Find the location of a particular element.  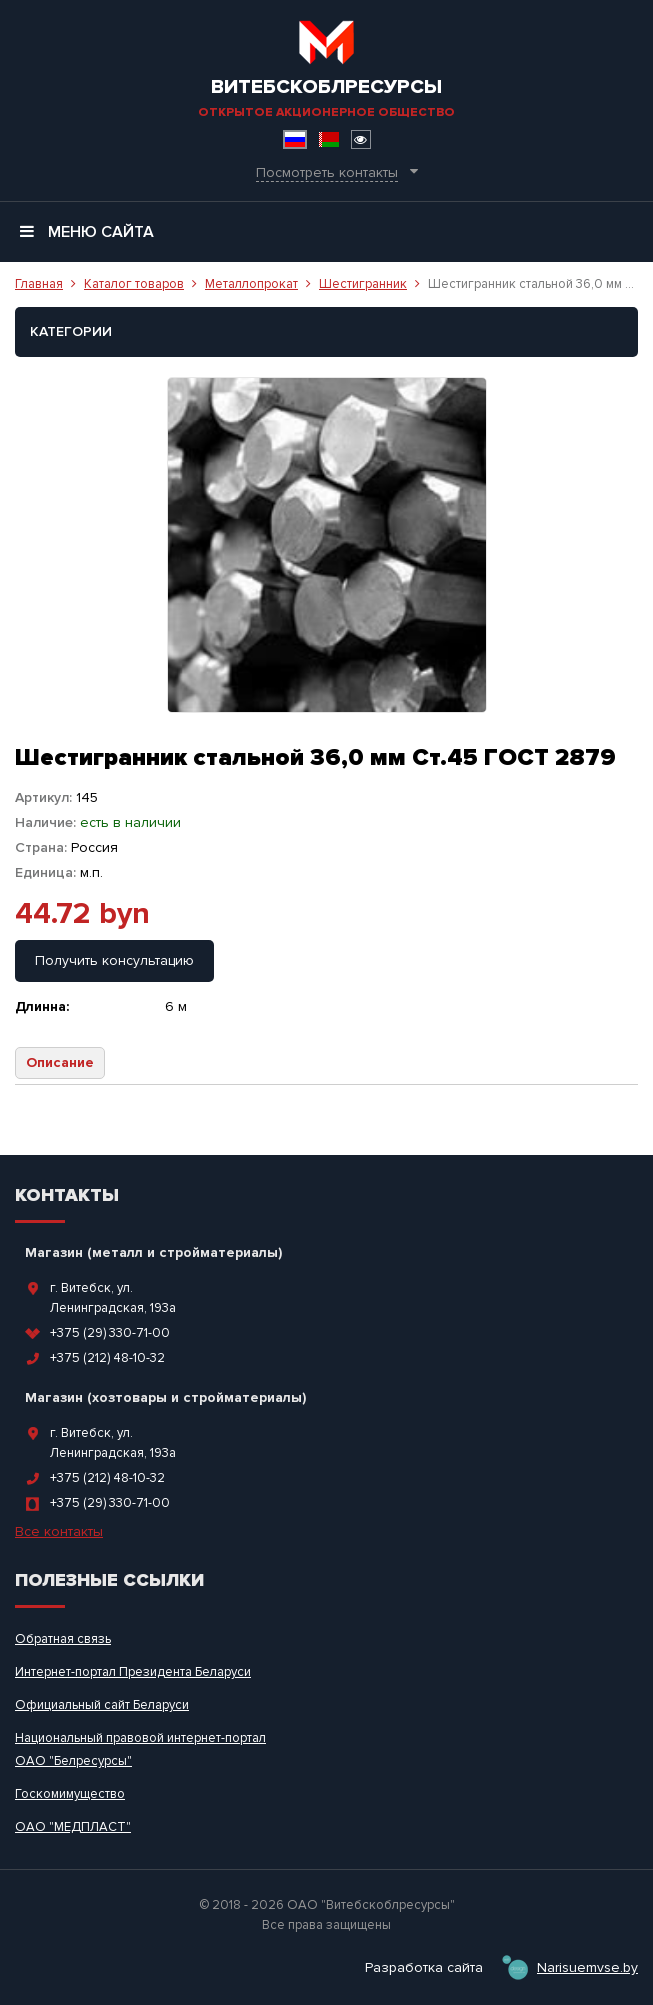

Получить консультацию is located at coordinates (114, 960).